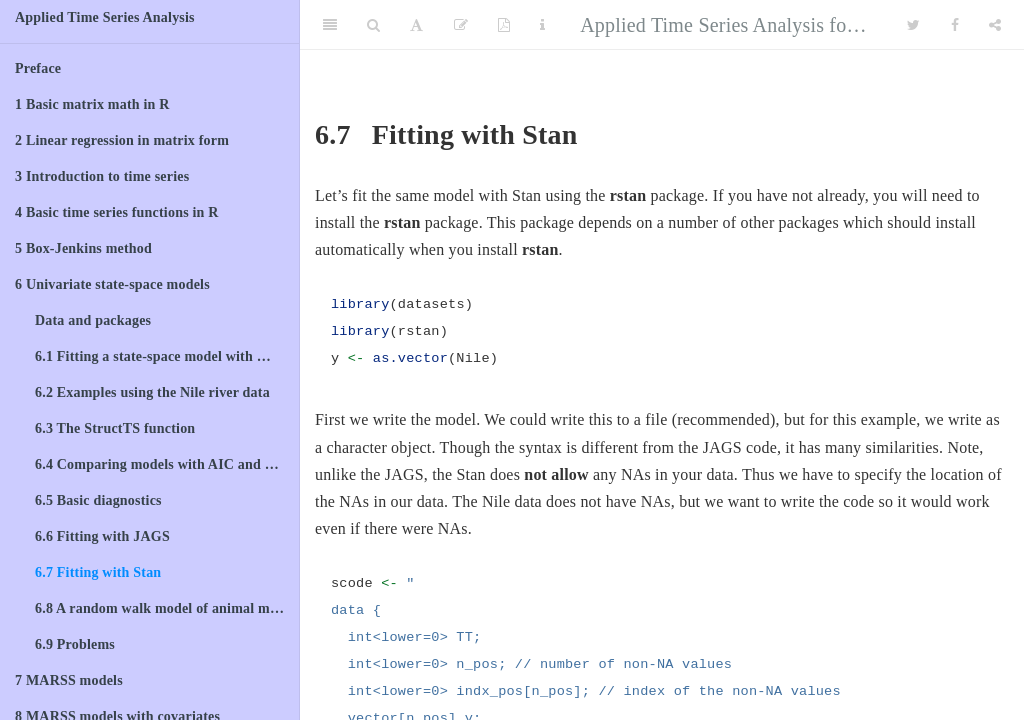 This screenshot has height=720, width=1024. I want to click on Basic matrix math in R, so click(92, 104).